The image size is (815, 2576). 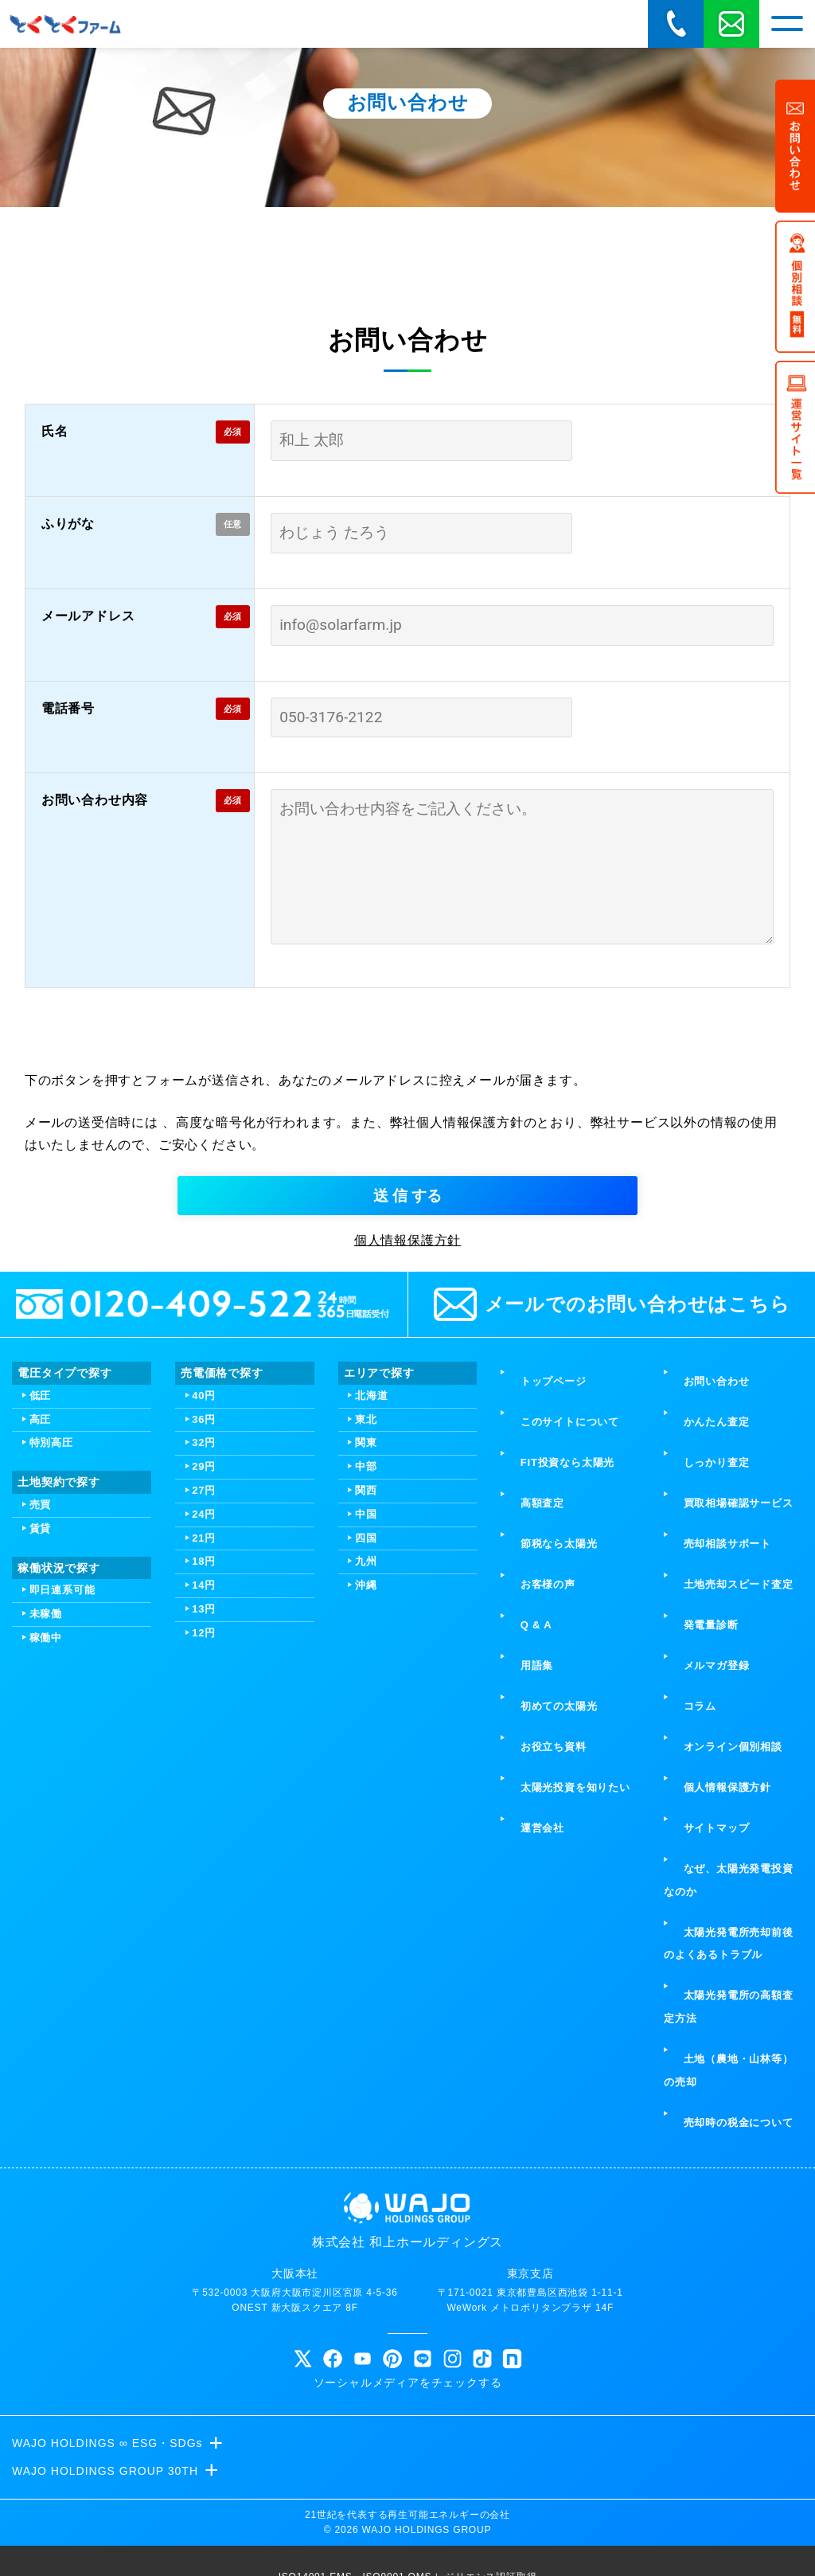 What do you see at coordinates (366, 1642) in the screenshot?
I see `関西` at bounding box center [366, 1642].